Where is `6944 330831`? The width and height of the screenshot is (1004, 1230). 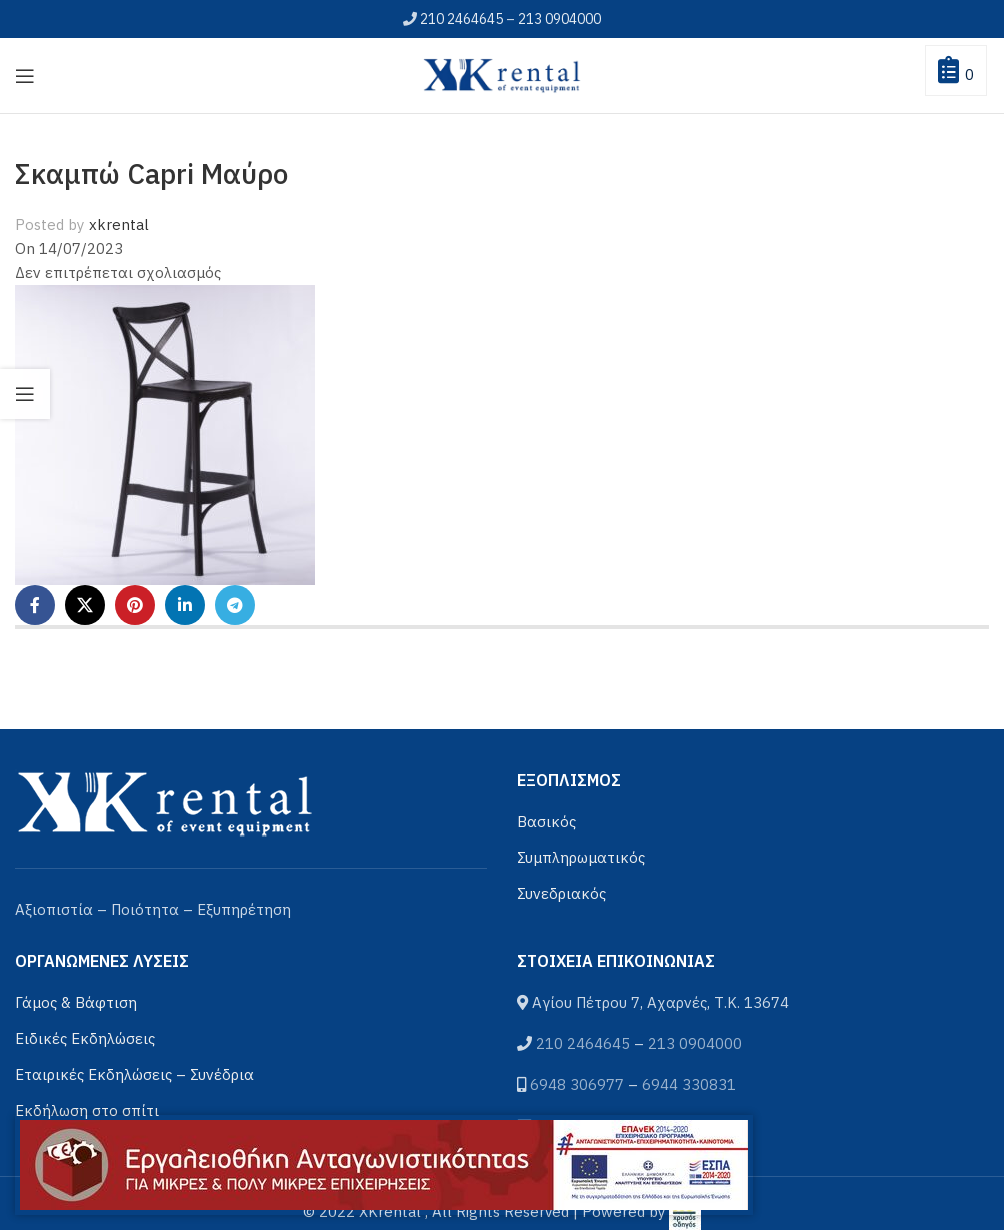 6944 330831 is located at coordinates (689, 1084).